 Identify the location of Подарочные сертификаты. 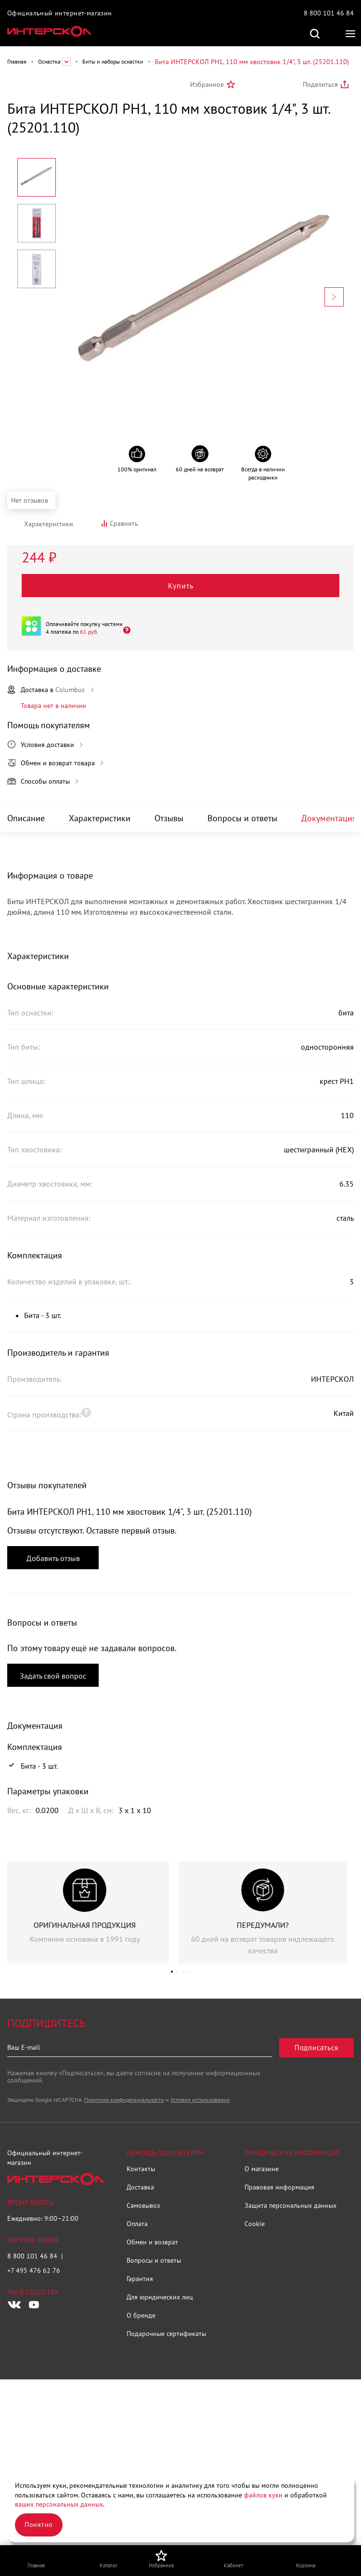
(166, 2333).